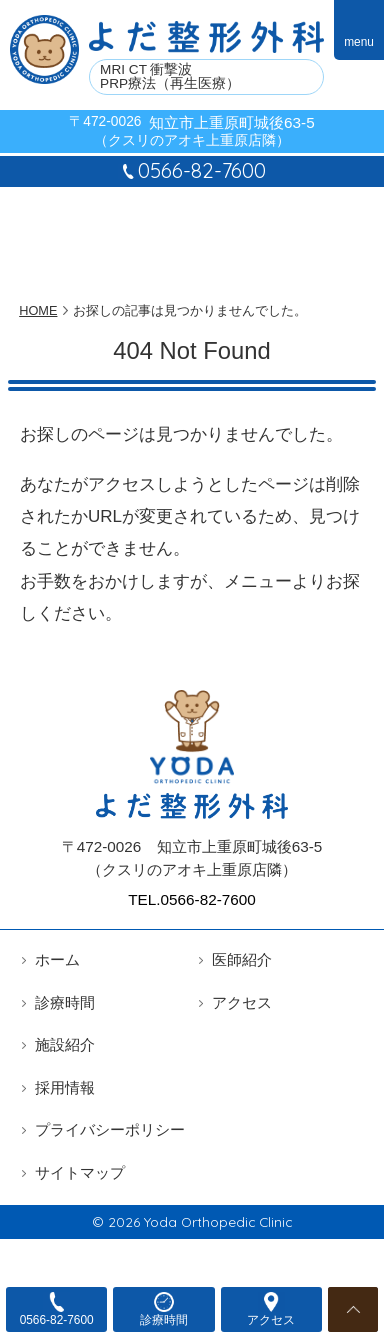  Describe the element at coordinates (65, 1044) in the screenshot. I see `施設紹介` at that location.